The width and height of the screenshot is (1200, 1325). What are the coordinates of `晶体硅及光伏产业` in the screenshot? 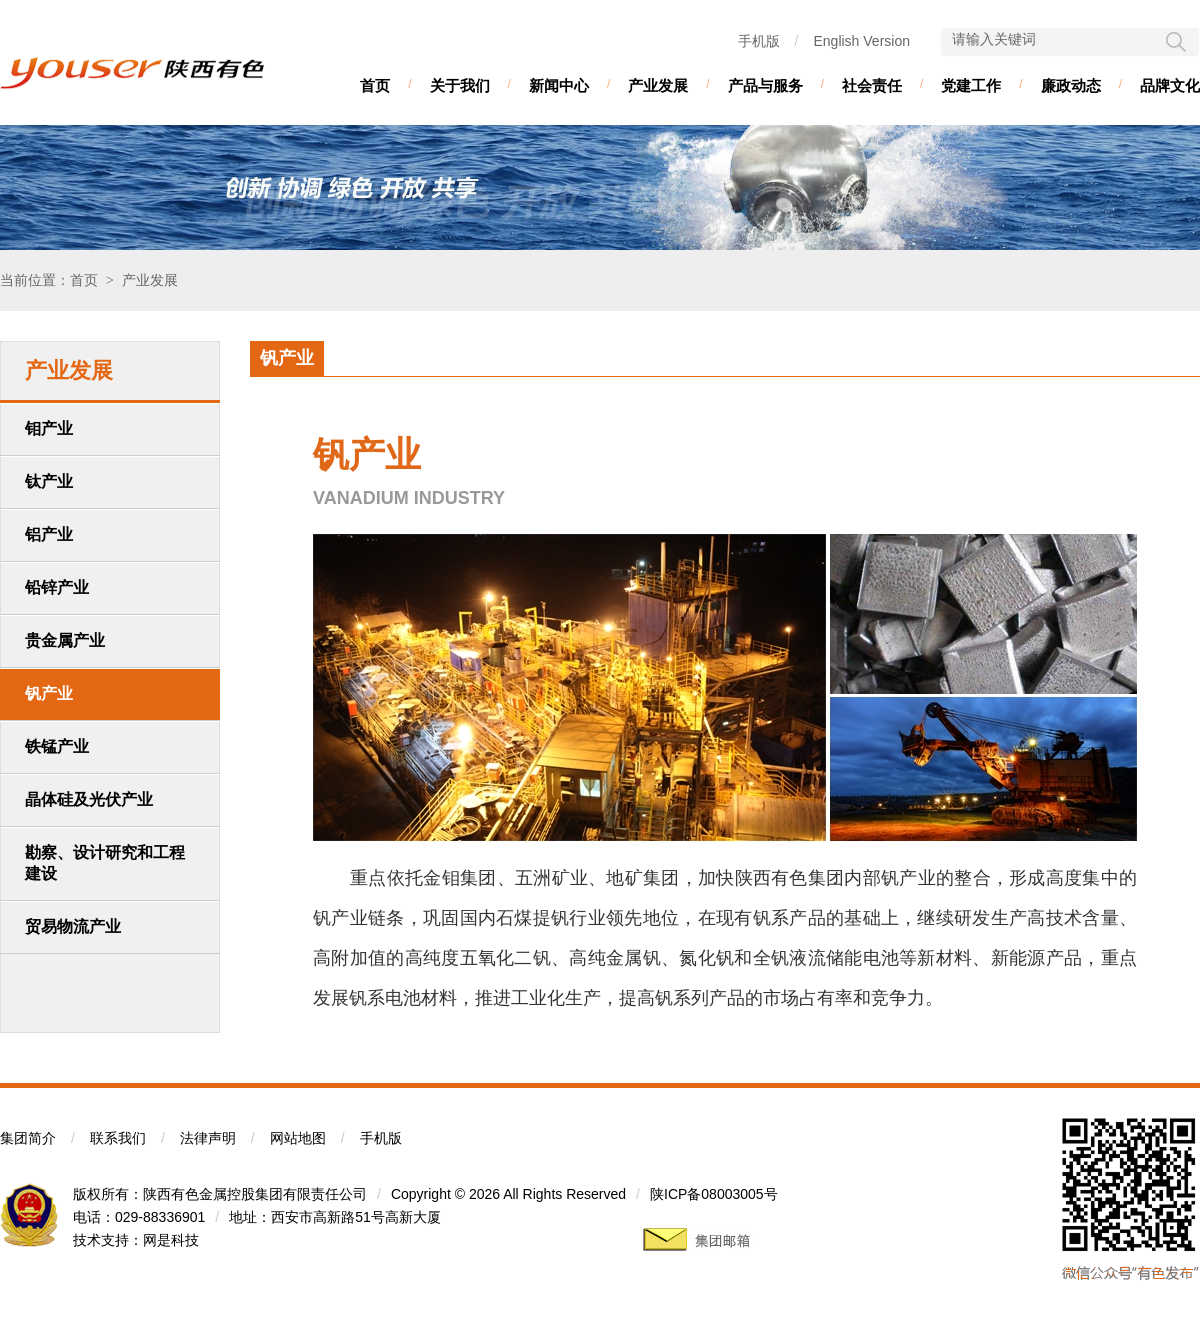 It's located at (89, 799).